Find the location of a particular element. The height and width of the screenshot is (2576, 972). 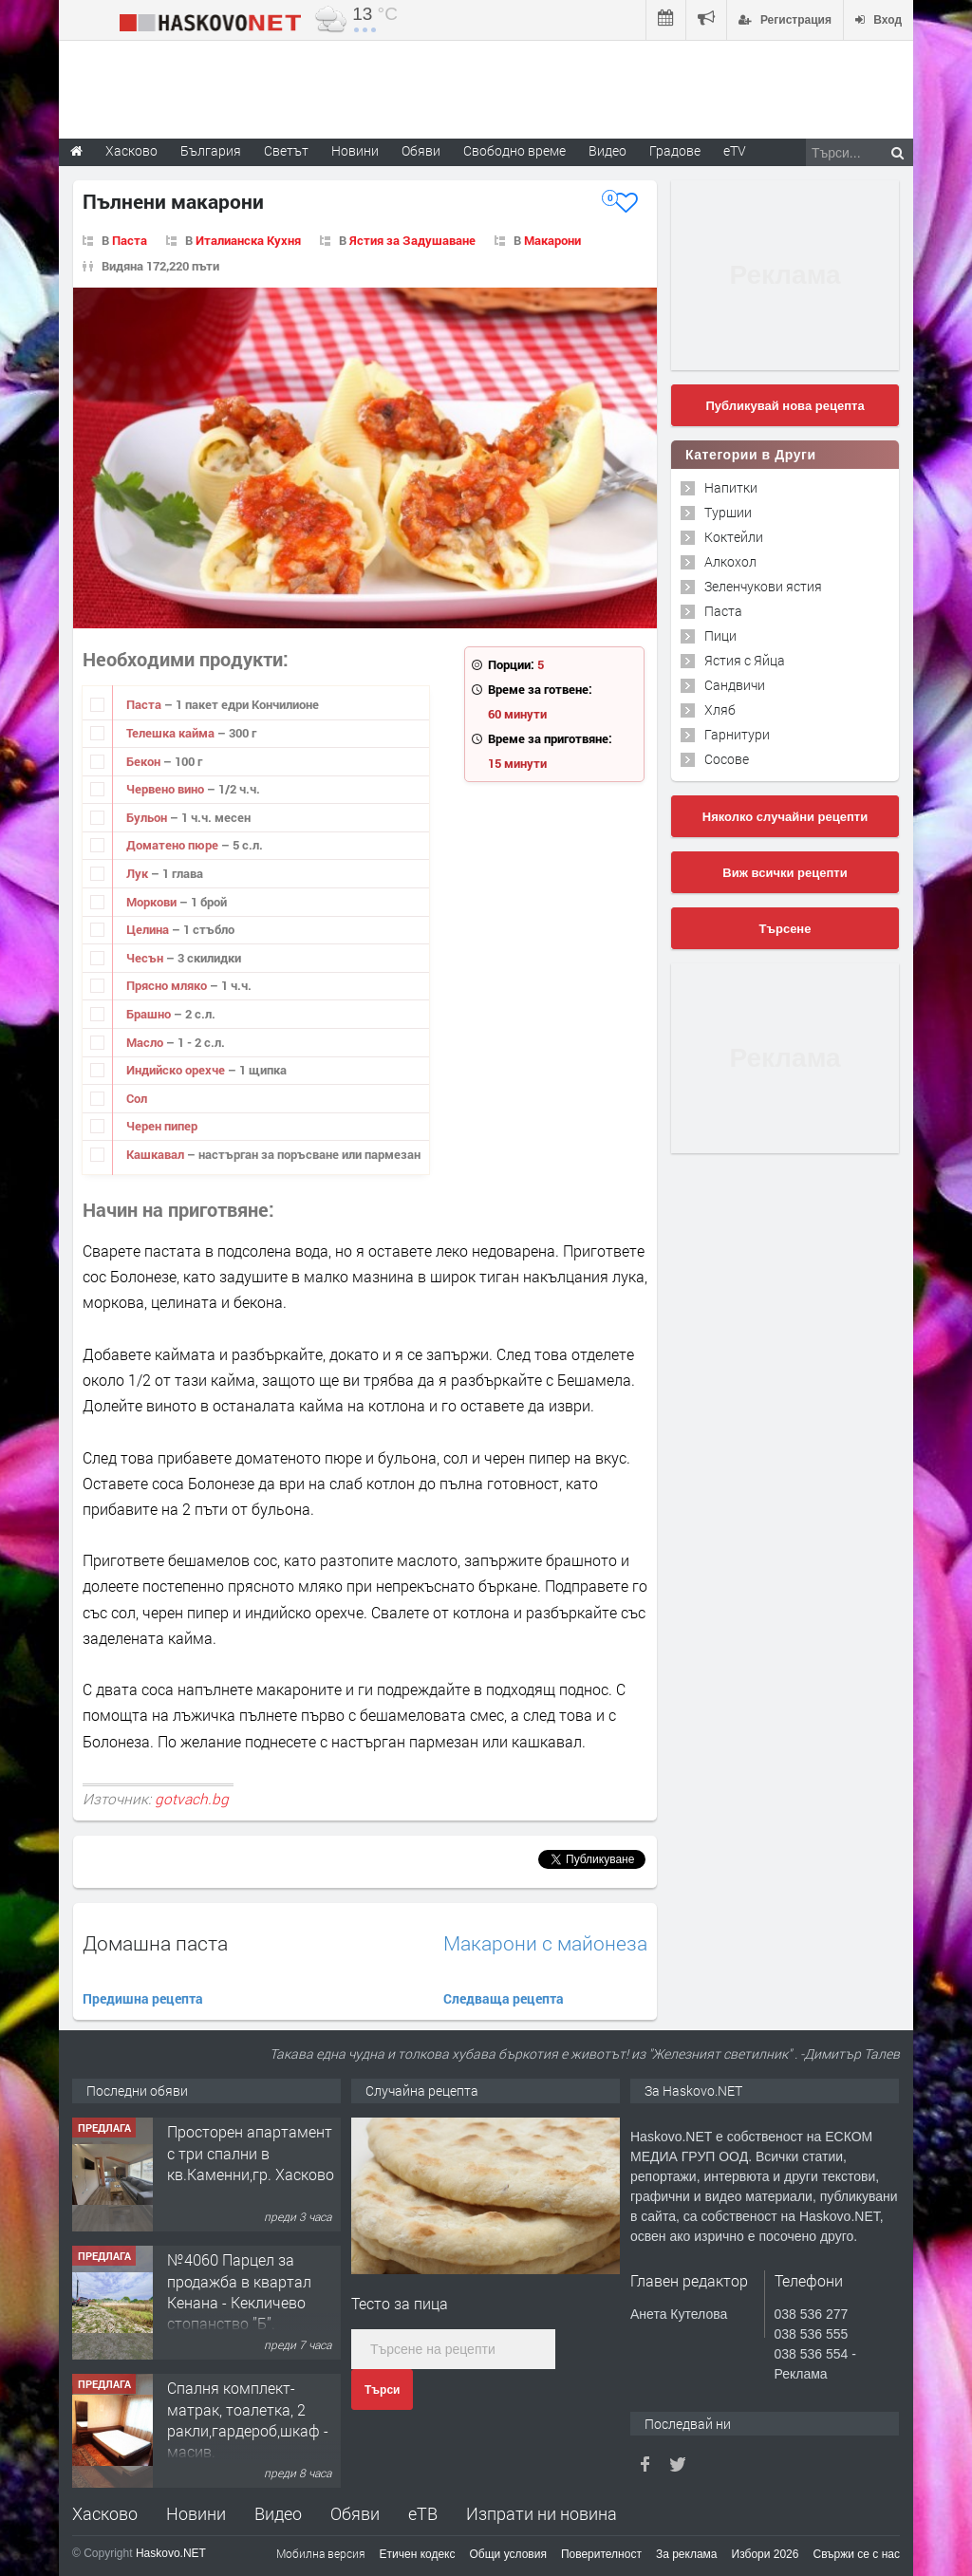

Сосове is located at coordinates (726, 759).